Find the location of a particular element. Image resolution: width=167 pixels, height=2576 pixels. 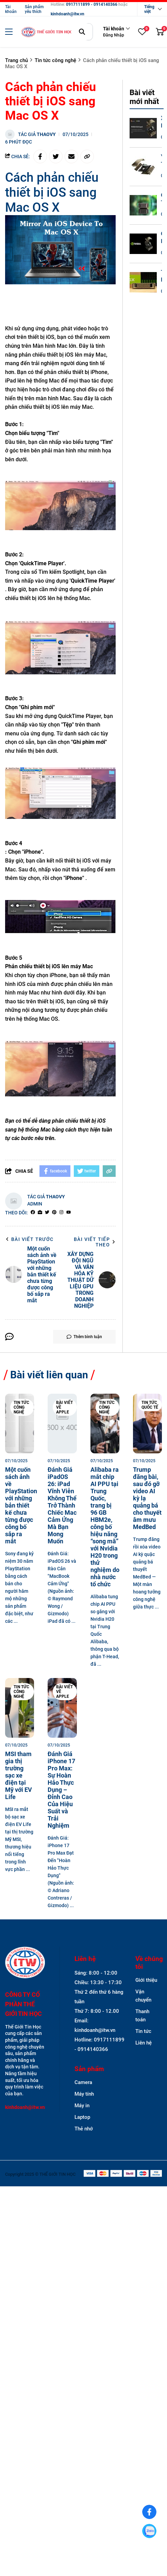

Sản phẩm yêu thích is located at coordinates (34, 9).